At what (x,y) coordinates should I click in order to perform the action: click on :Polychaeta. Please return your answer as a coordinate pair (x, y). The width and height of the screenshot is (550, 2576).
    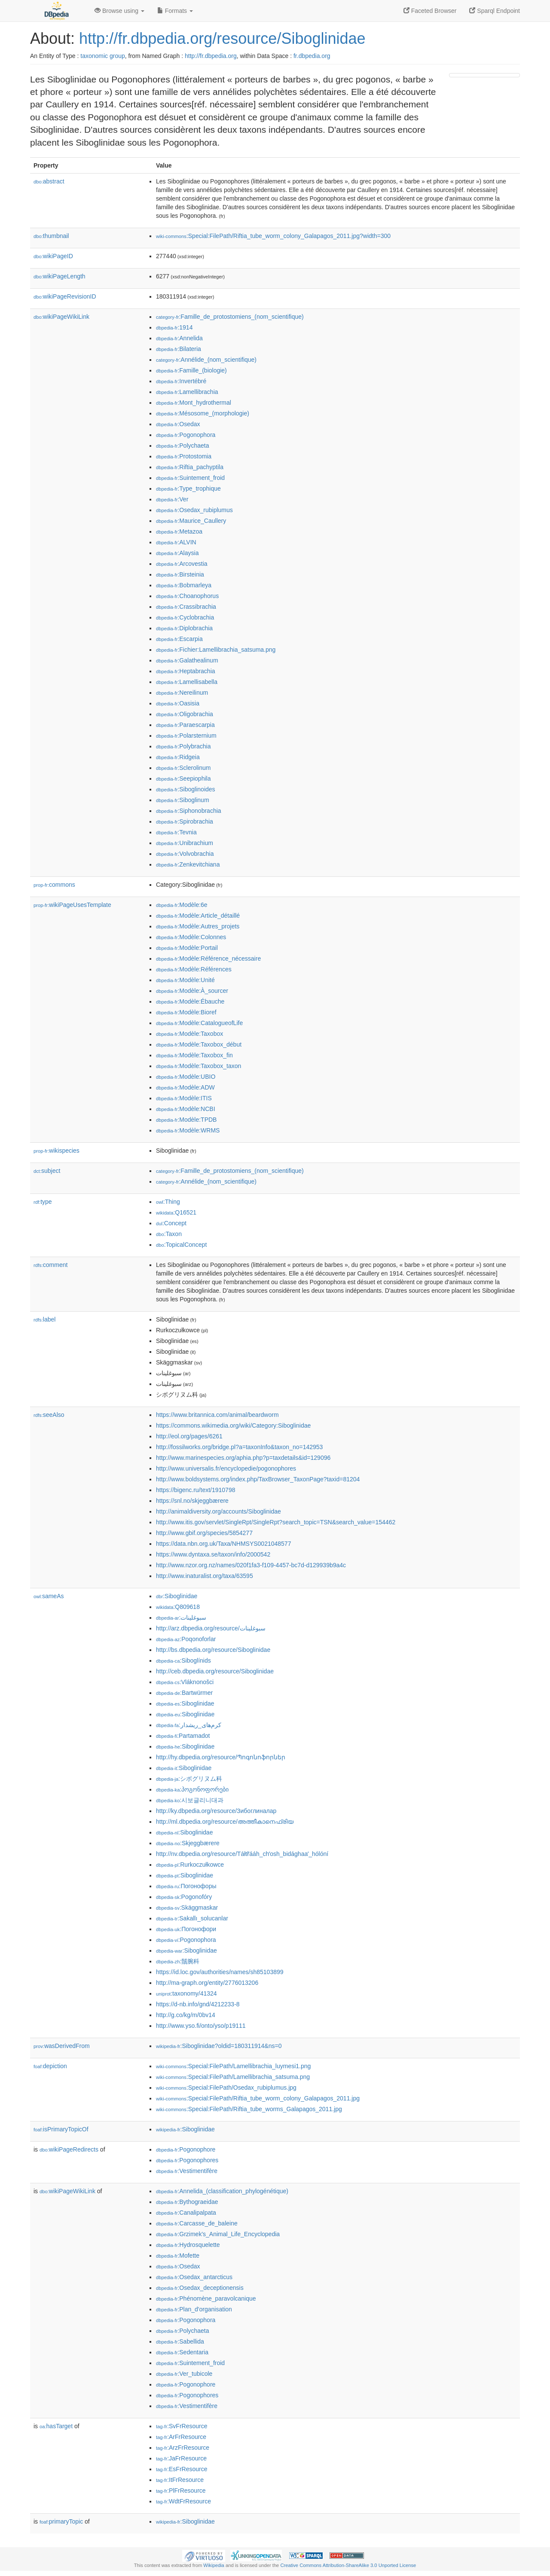
    Looking at the image, I should click on (182, 445).